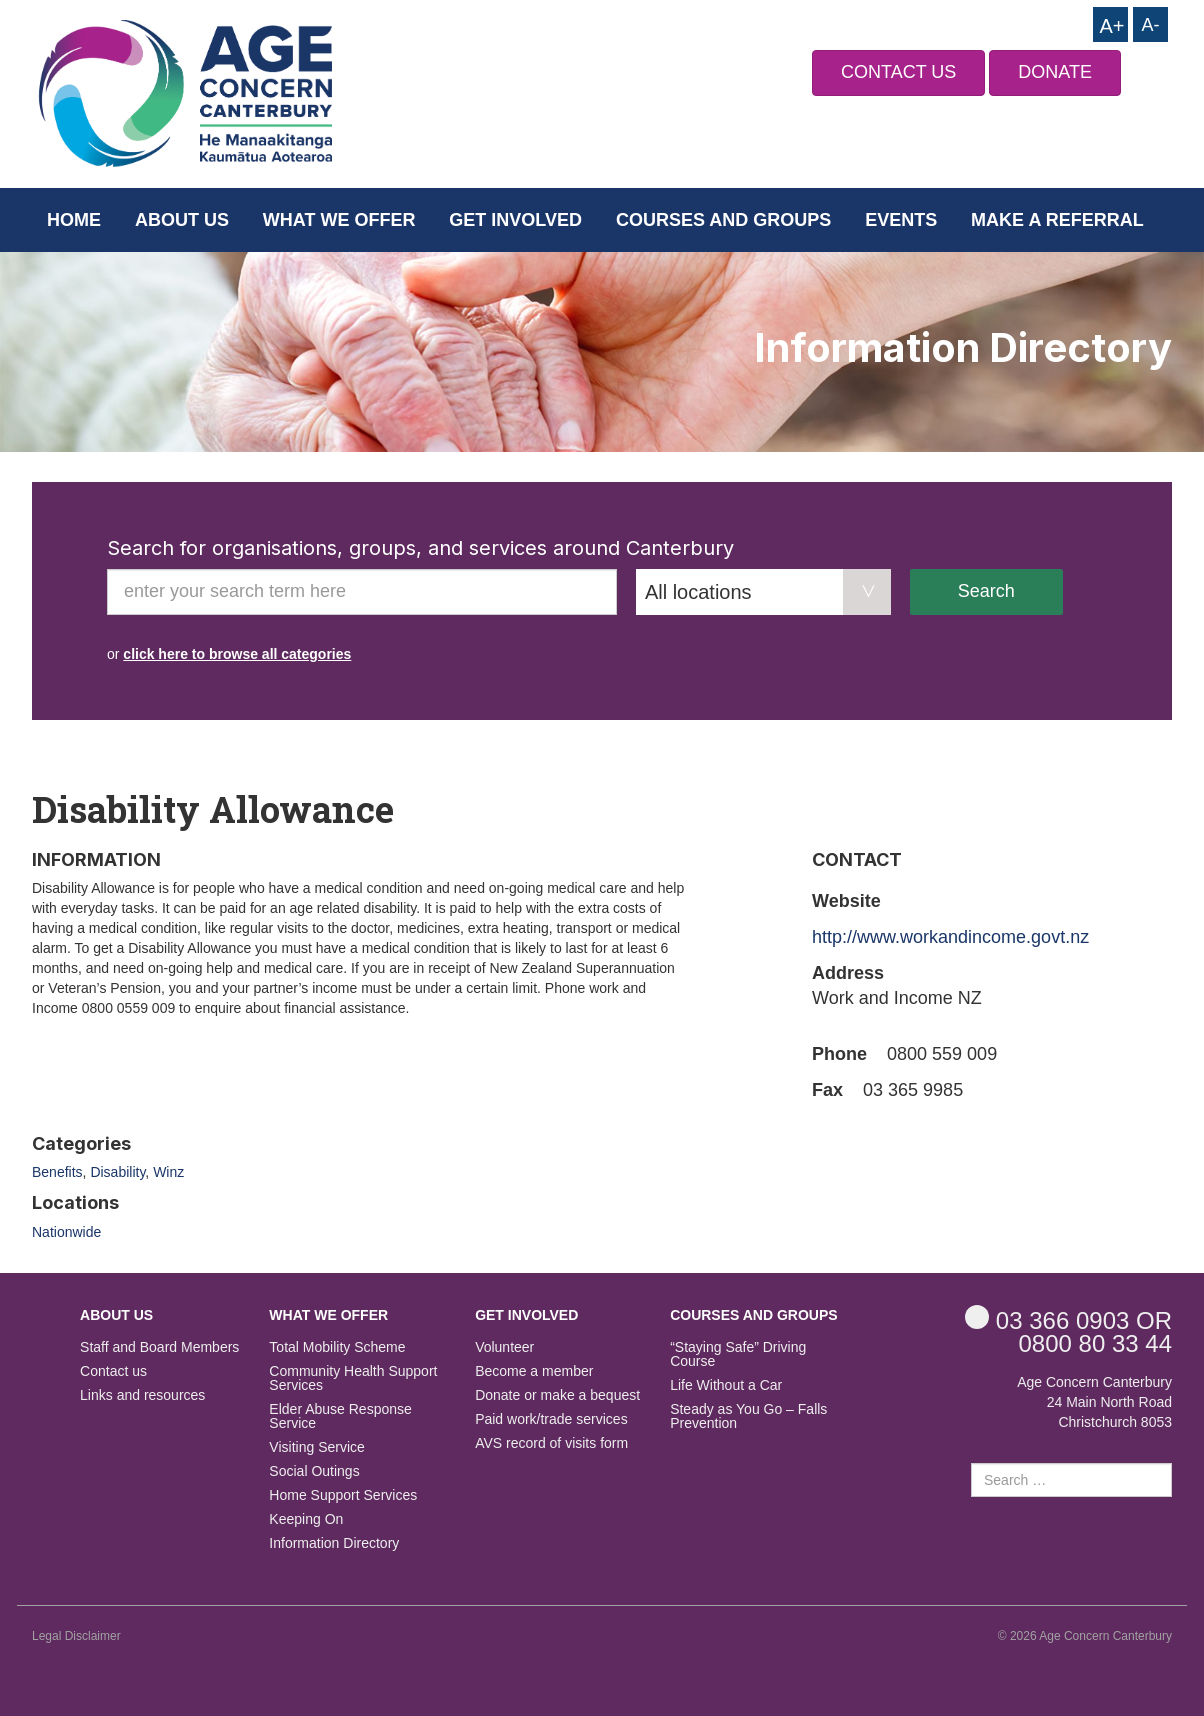 The width and height of the screenshot is (1204, 1716). What do you see at coordinates (515, 220) in the screenshot?
I see `Get Involved` at bounding box center [515, 220].